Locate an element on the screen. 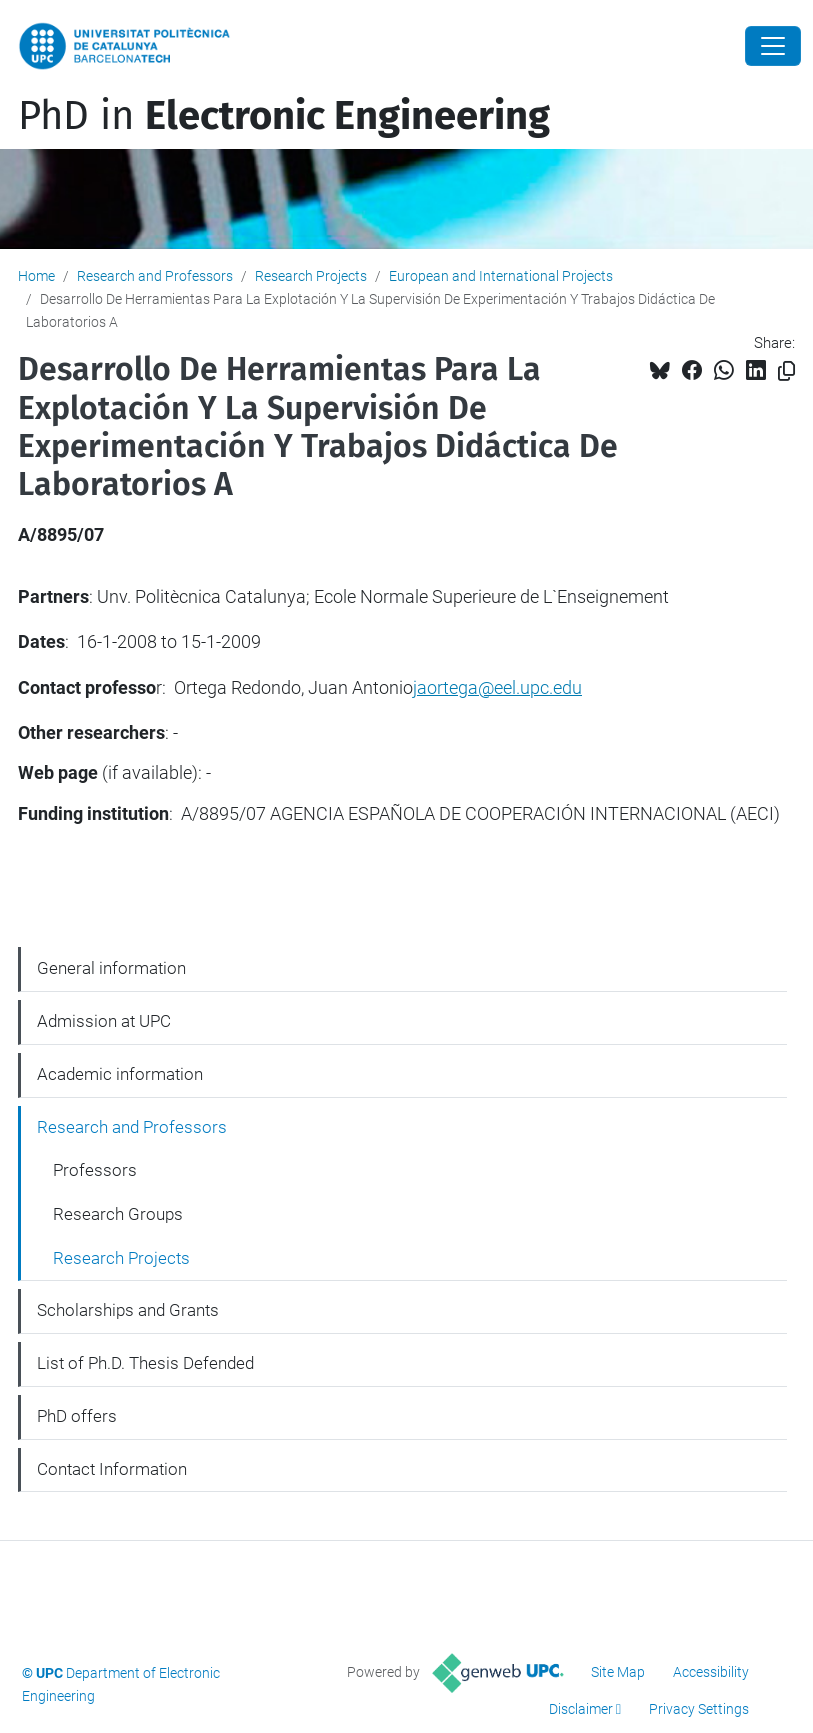 This screenshot has height=1733, width=813. Academic information is located at coordinates (120, 1074).